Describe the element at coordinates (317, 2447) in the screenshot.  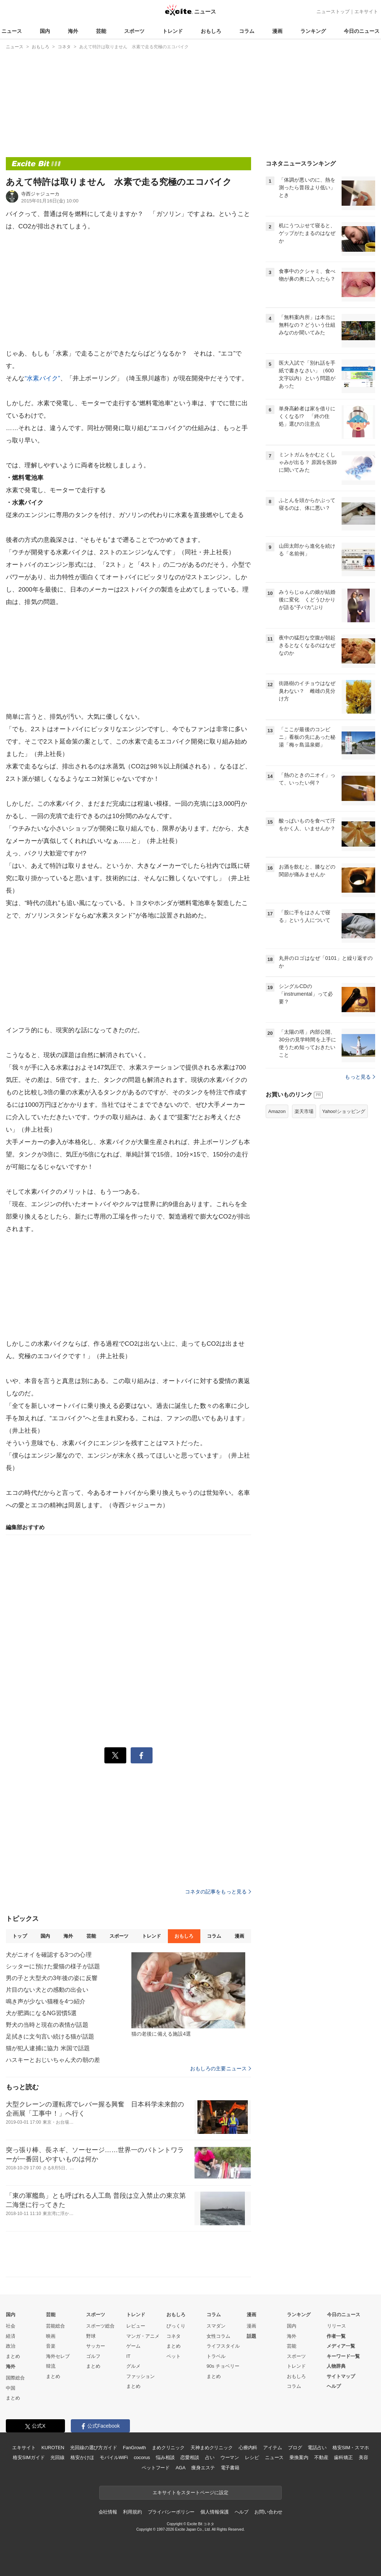
I see `電話占い` at that location.